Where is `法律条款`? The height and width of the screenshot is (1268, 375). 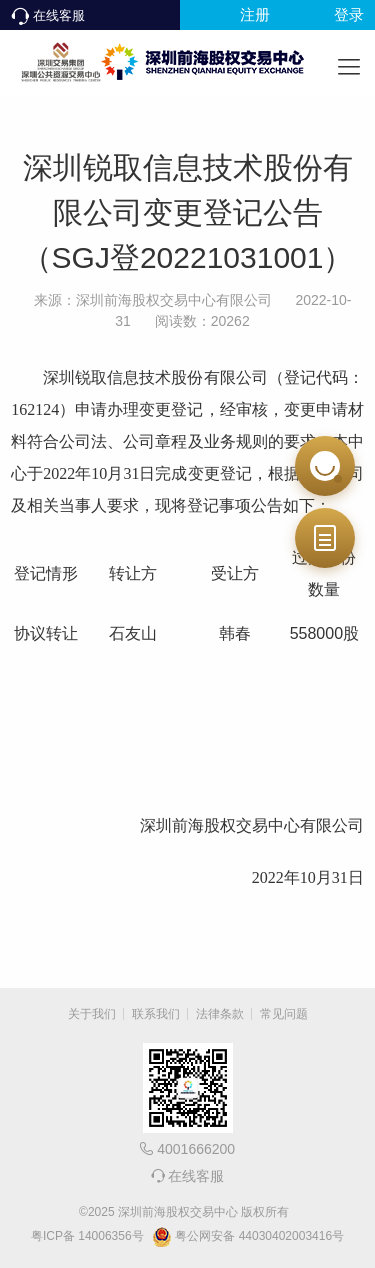
法律条款 is located at coordinates (220, 1014).